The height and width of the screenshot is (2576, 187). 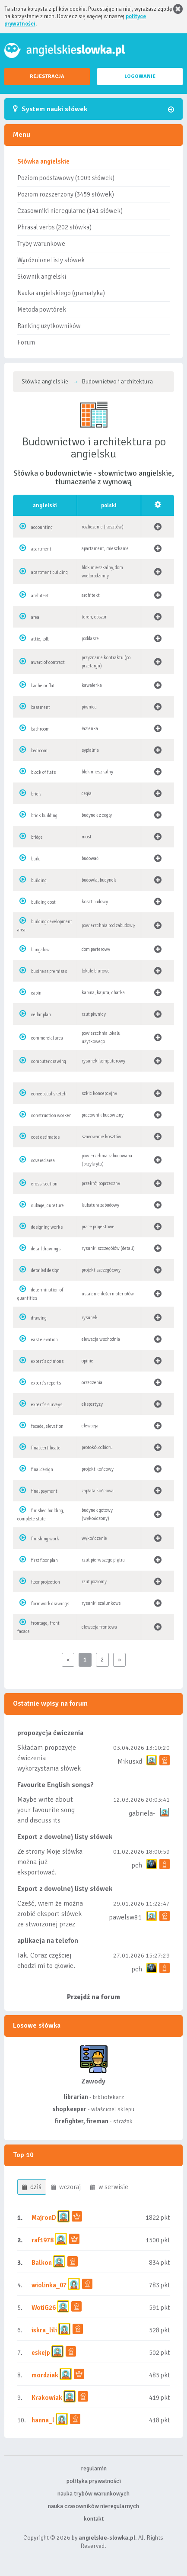 I want to click on east elevation, so click(x=44, y=1340).